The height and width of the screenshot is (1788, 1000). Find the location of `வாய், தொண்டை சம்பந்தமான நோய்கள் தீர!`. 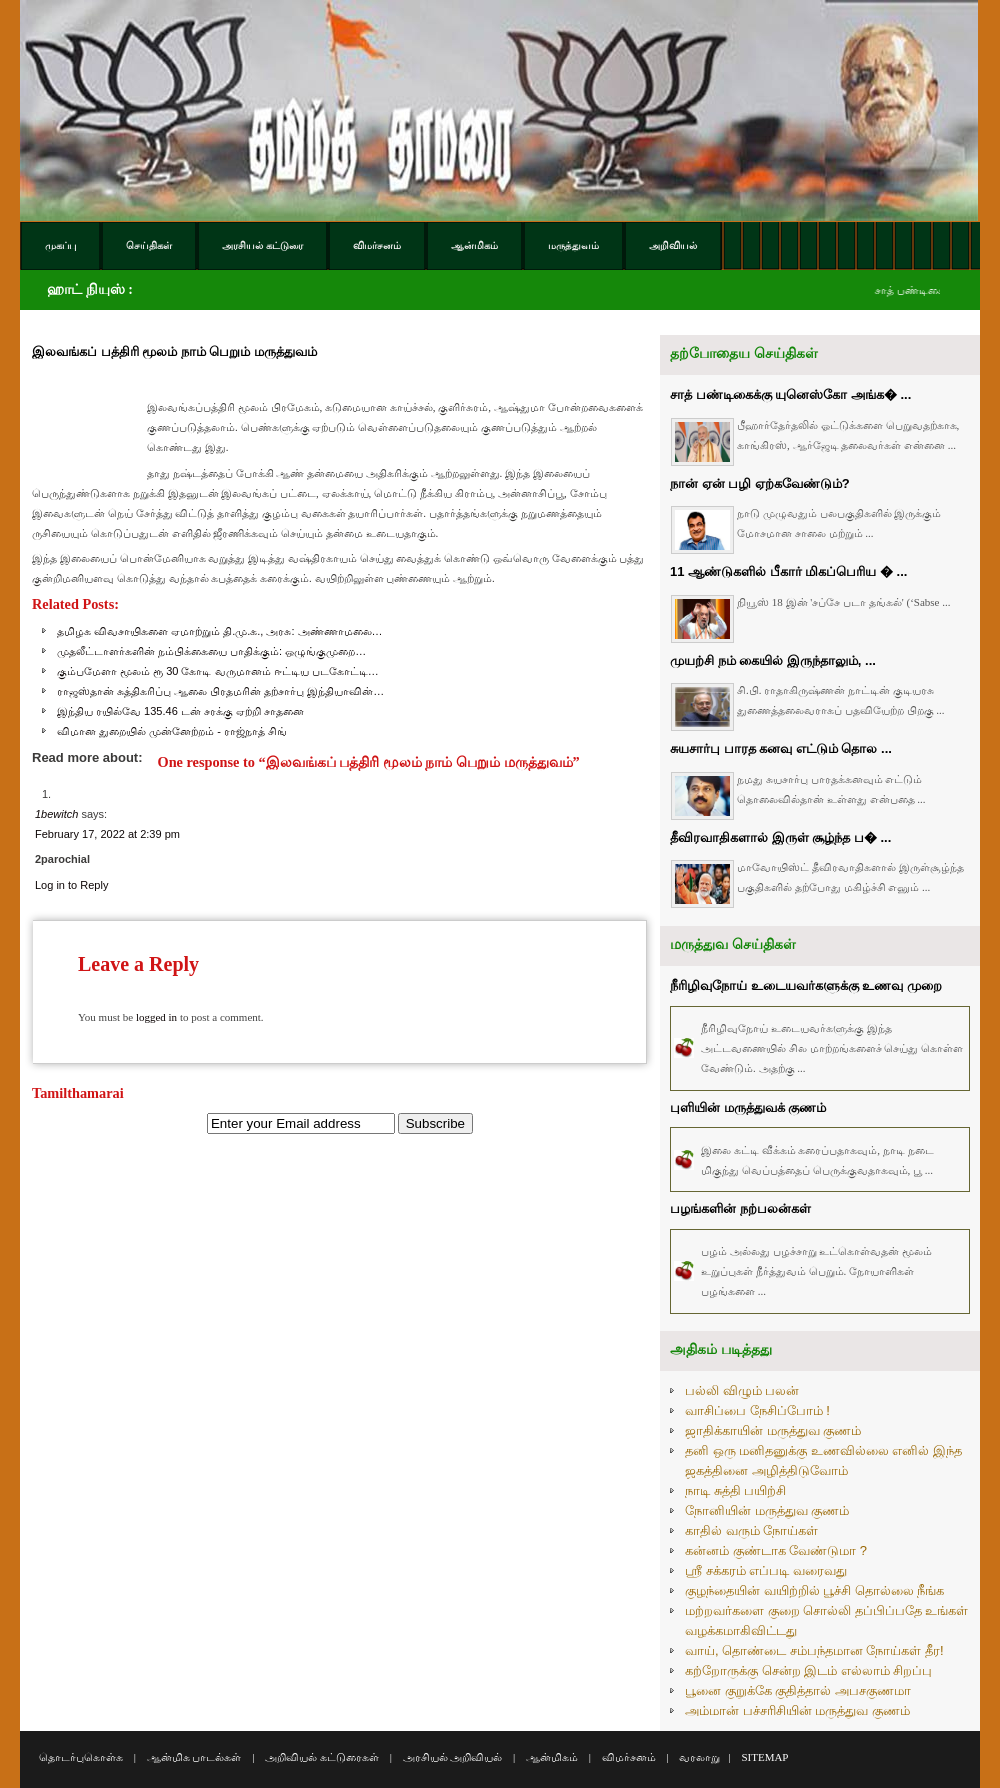

வாய், தொண்டை சம்பந்தமான நோய்கள் தீர! is located at coordinates (814, 1650).